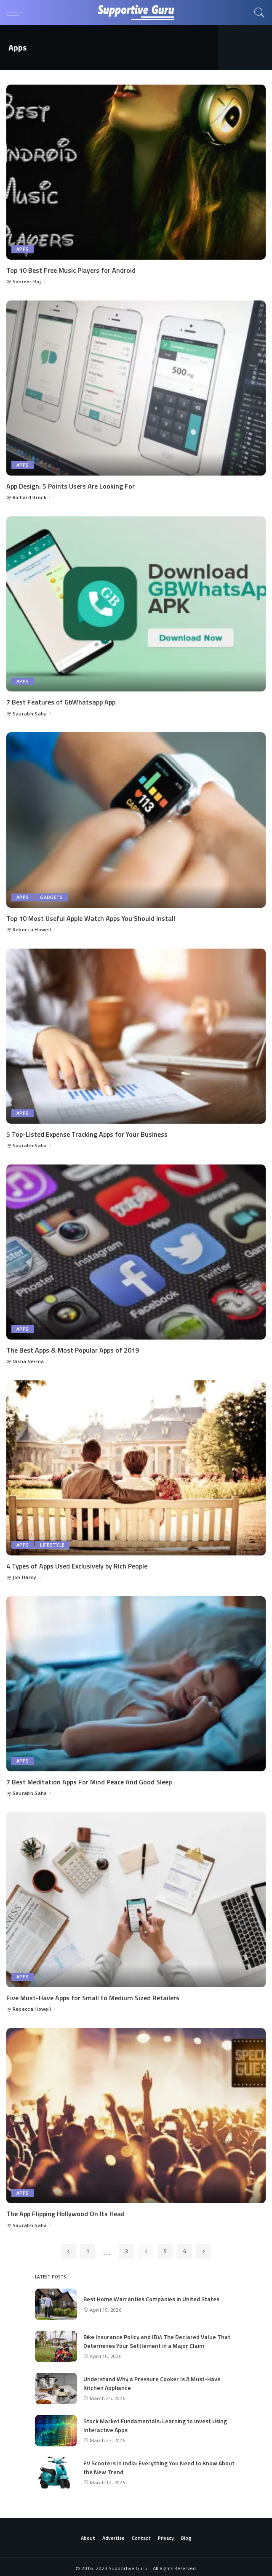  I want to click on Lifestyle, so click(52, 1544).